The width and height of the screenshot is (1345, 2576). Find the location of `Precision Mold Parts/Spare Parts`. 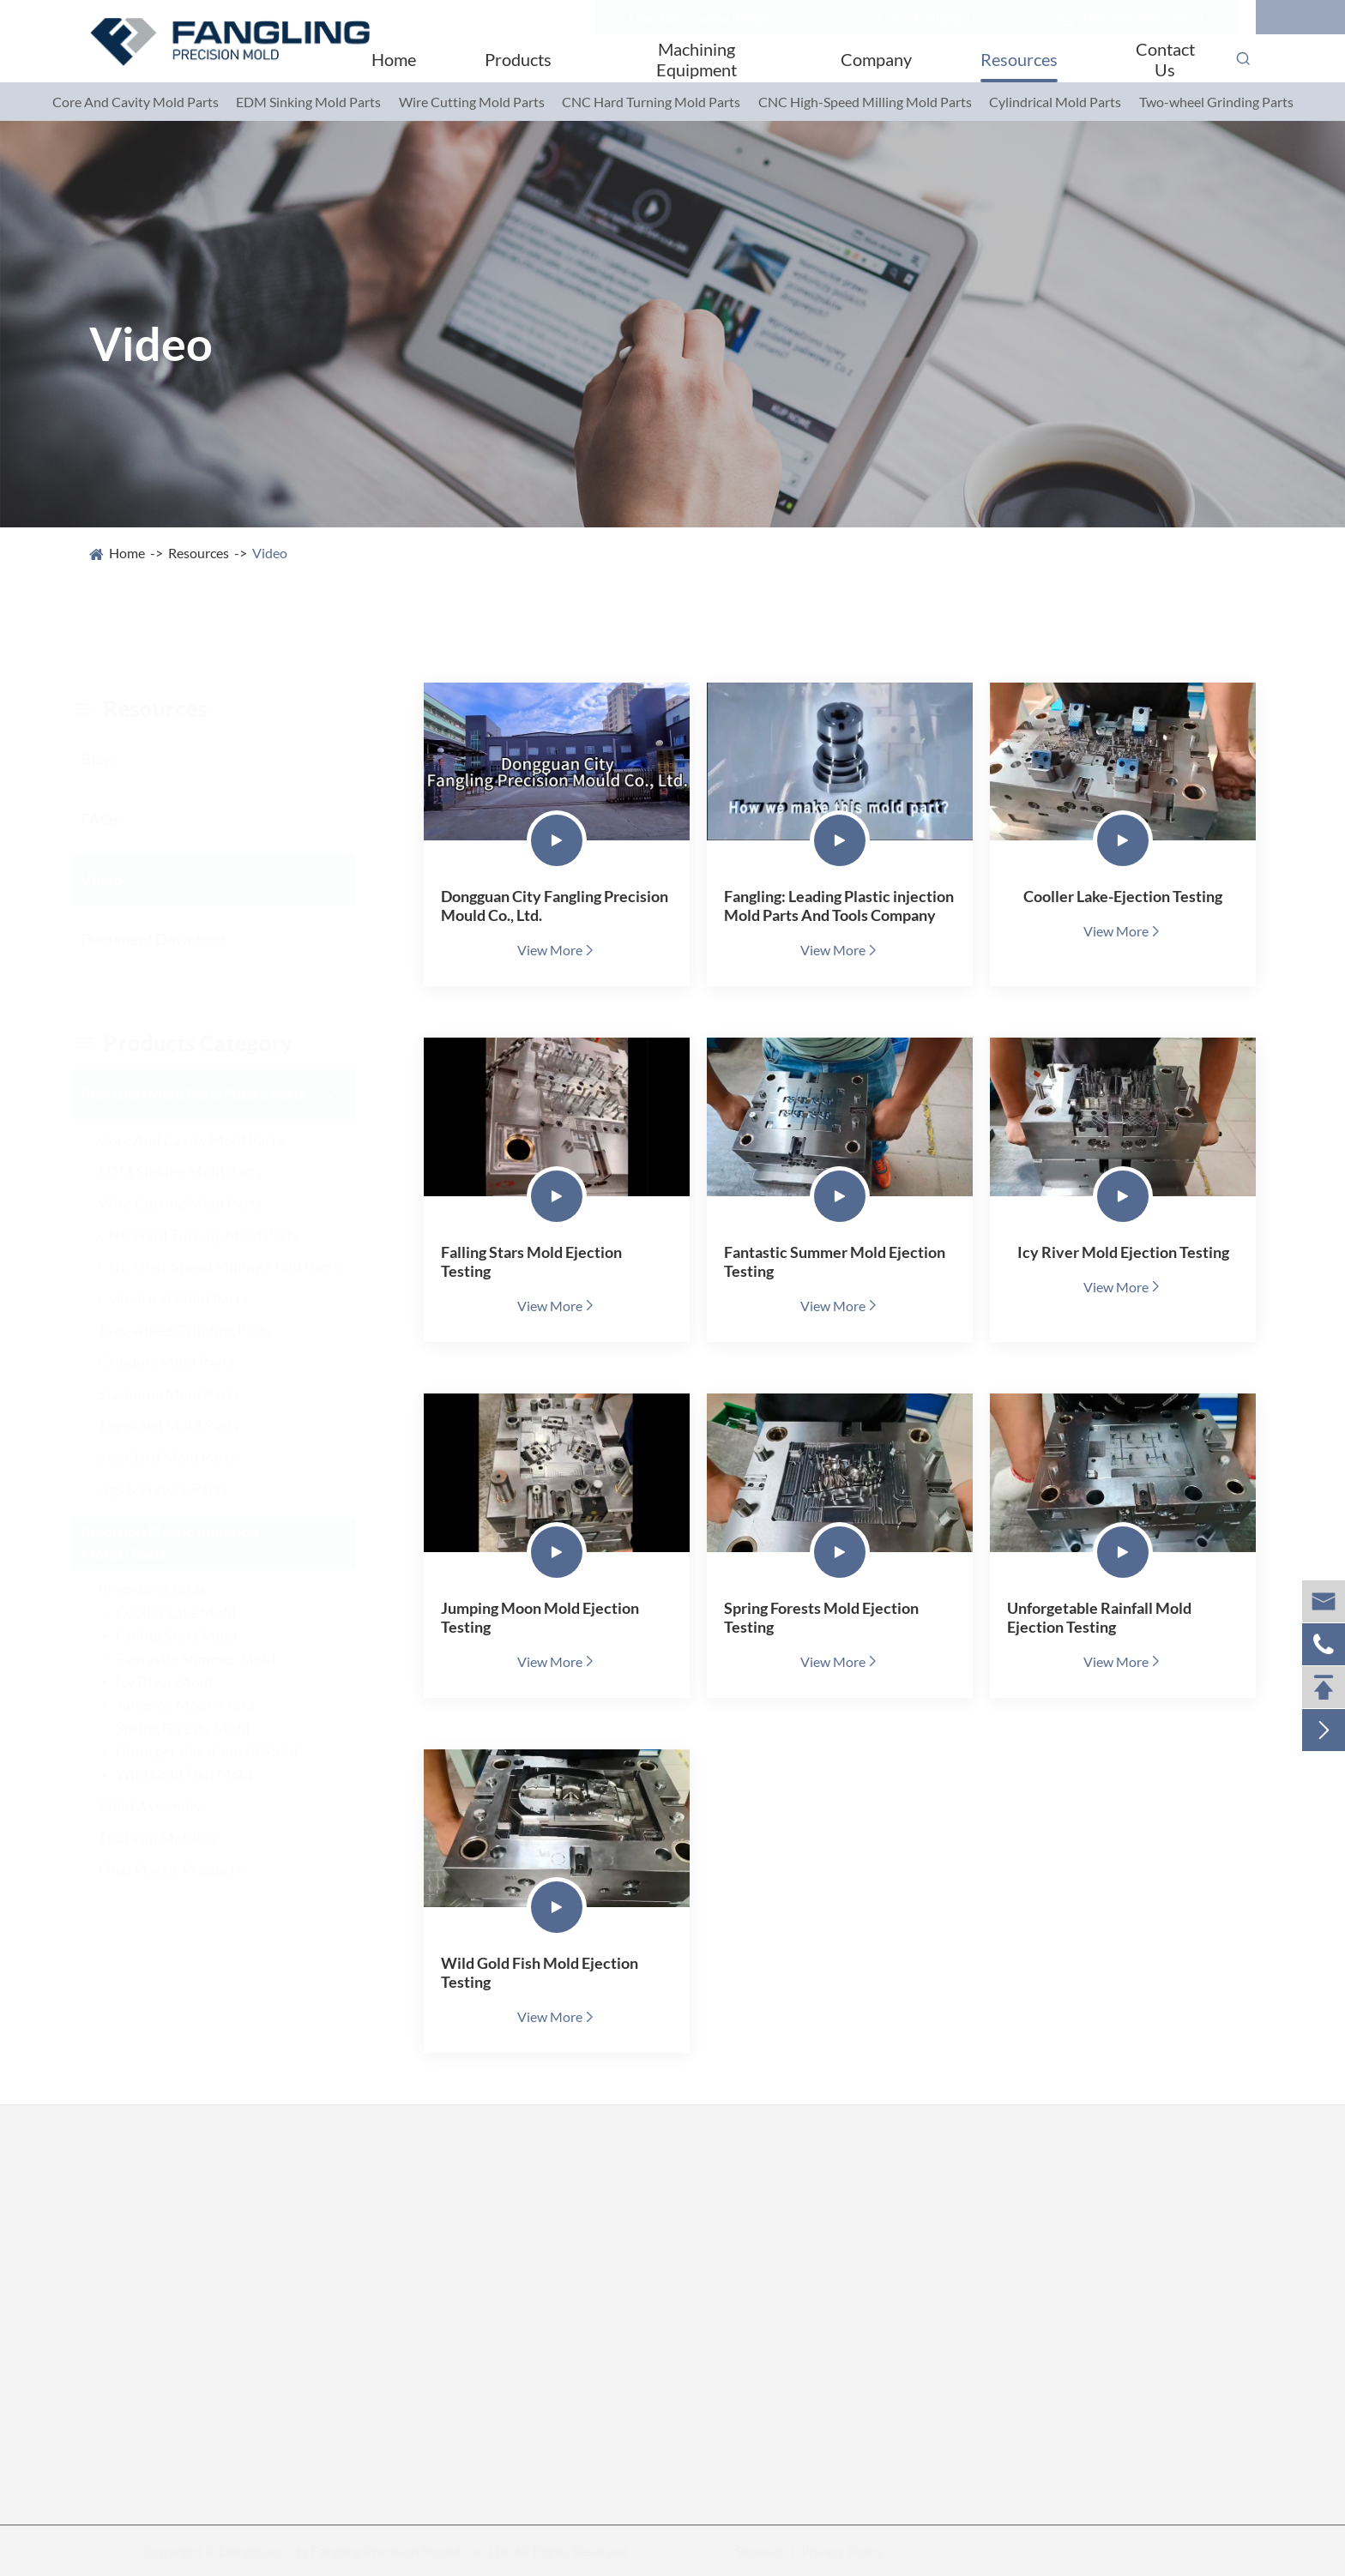

Precision Mold Parts/Spare Parts is located at coordinates (210, 1093).